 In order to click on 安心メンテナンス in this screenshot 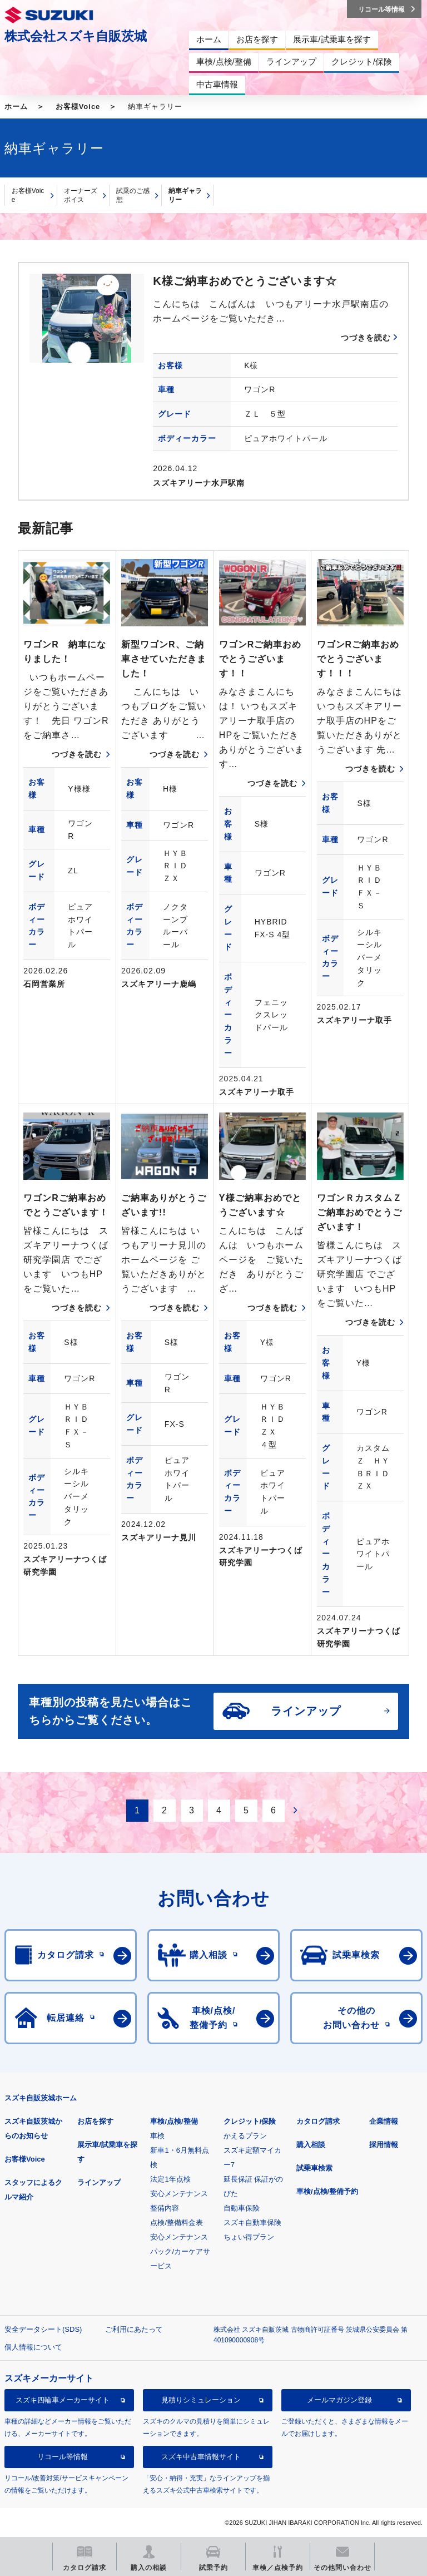, I will do `click(179, 2193)`.